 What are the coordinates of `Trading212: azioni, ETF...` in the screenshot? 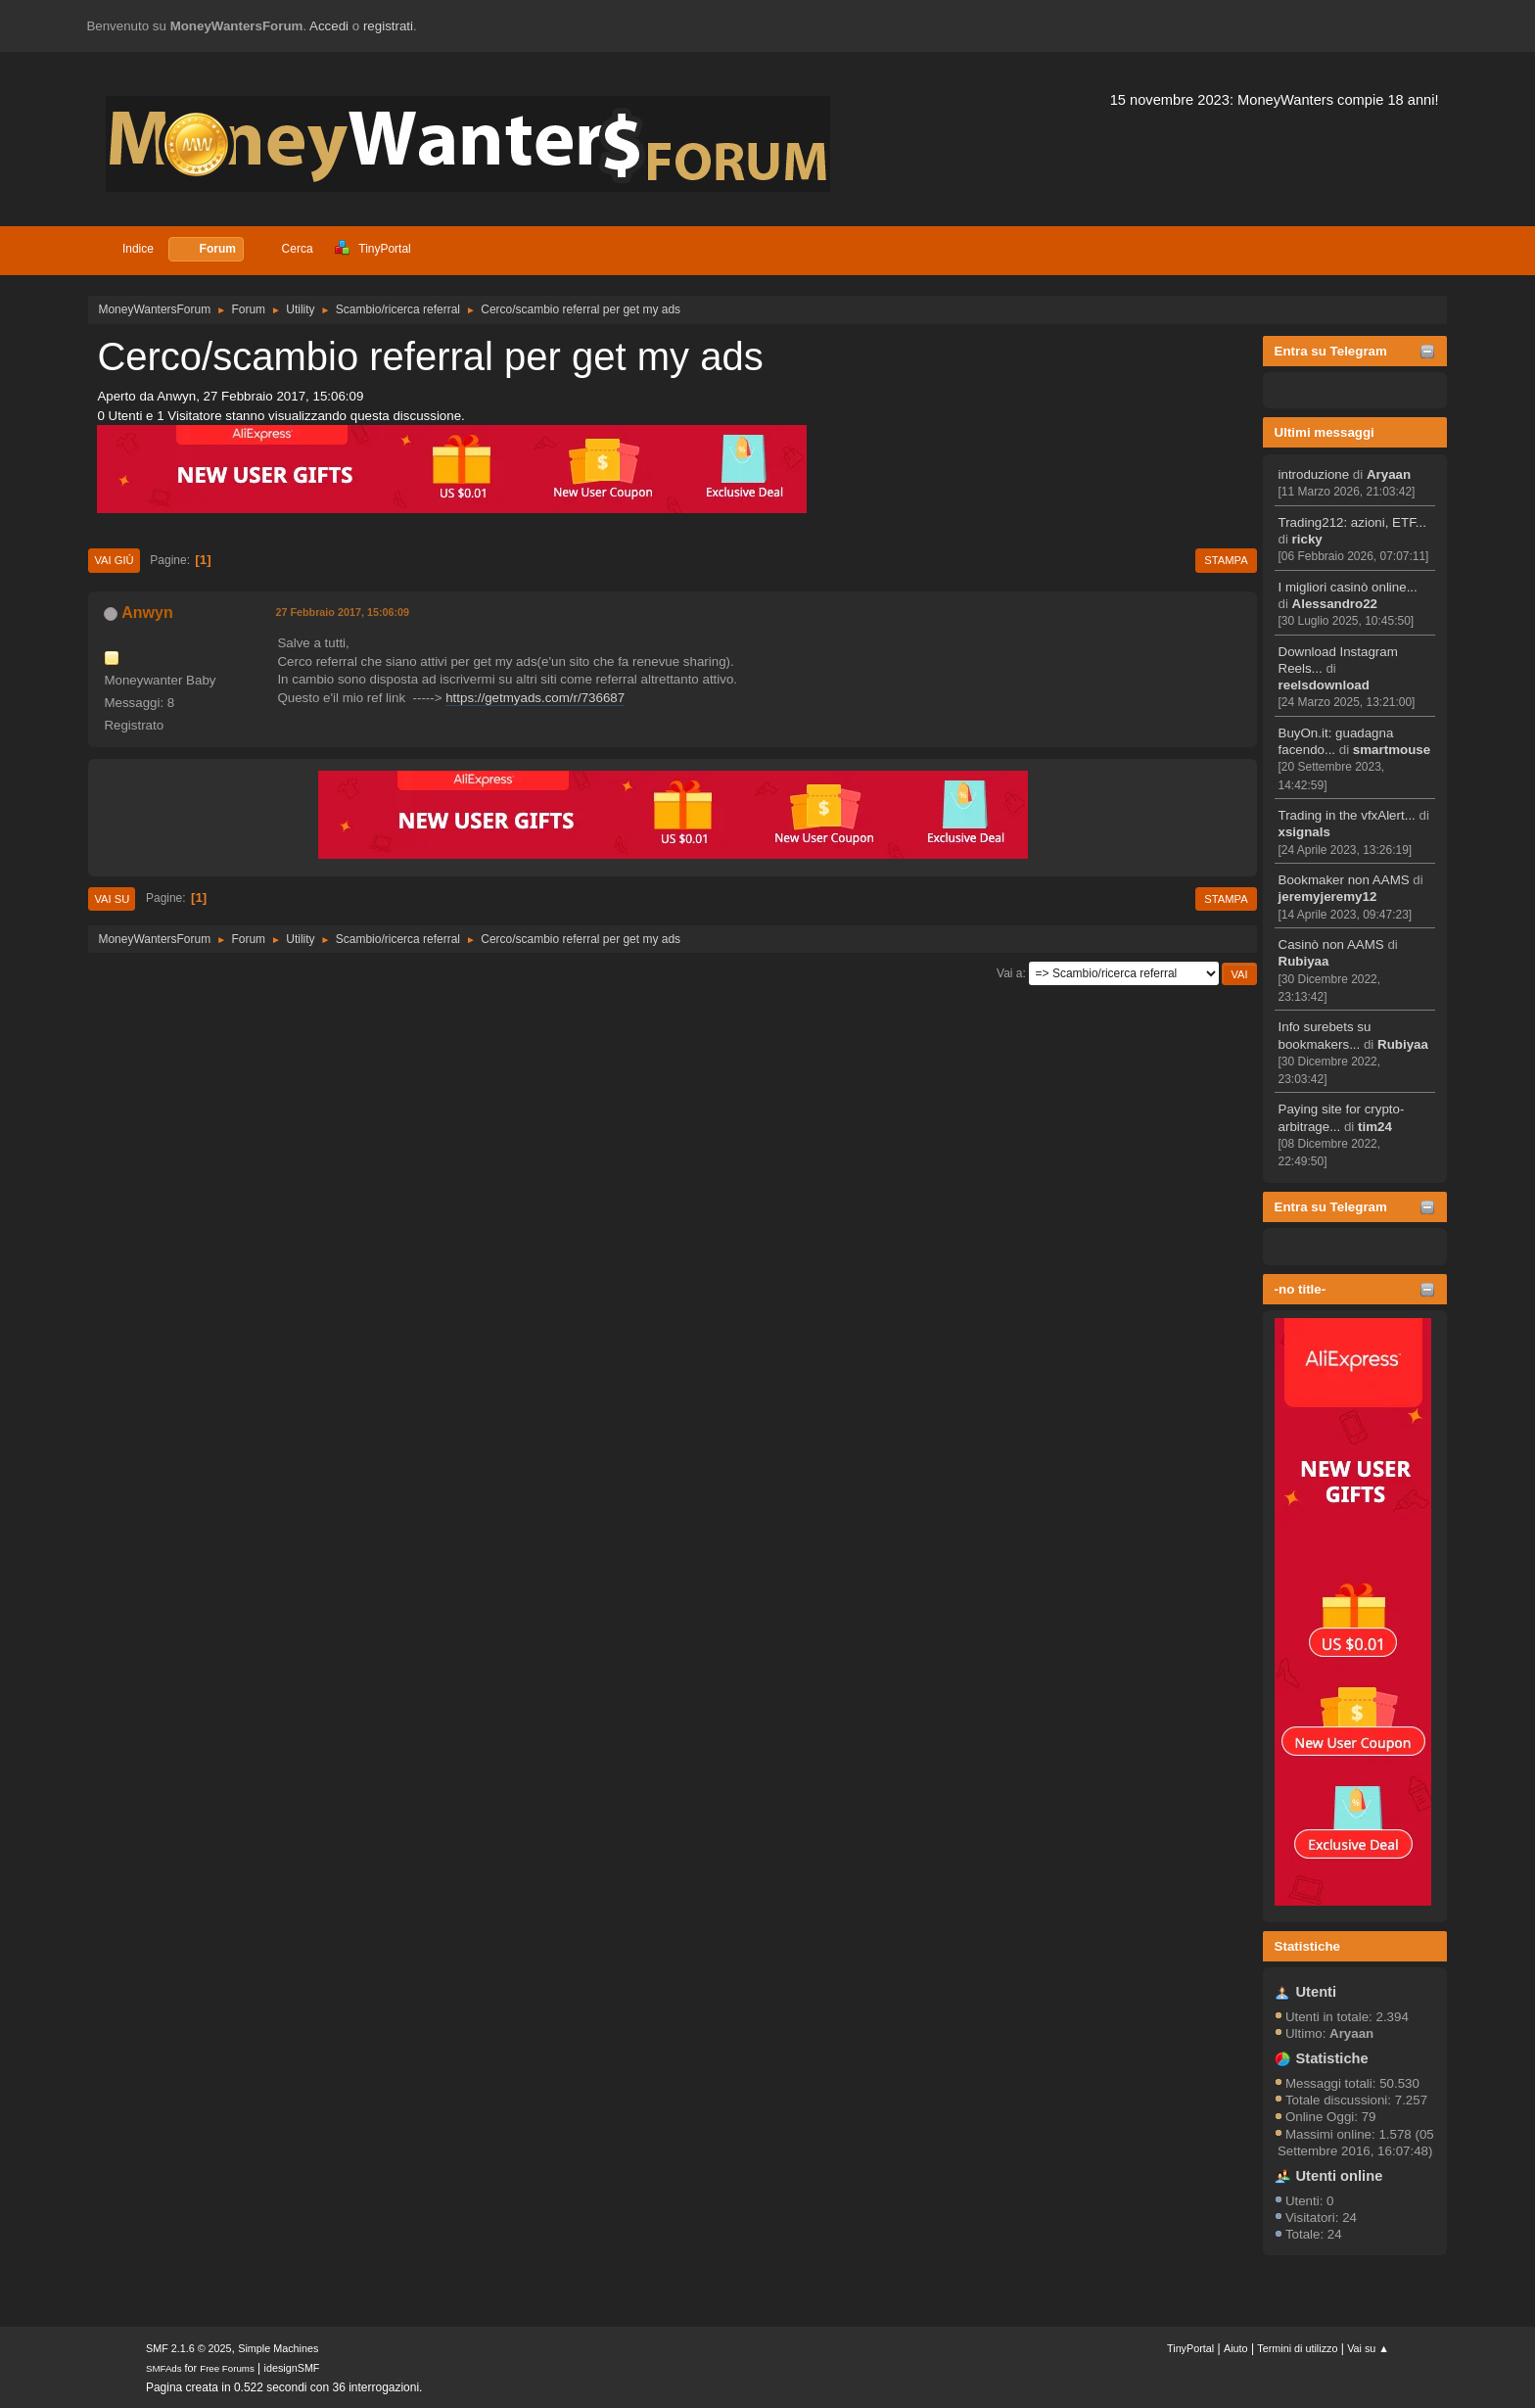 It's located at (1352, 522).